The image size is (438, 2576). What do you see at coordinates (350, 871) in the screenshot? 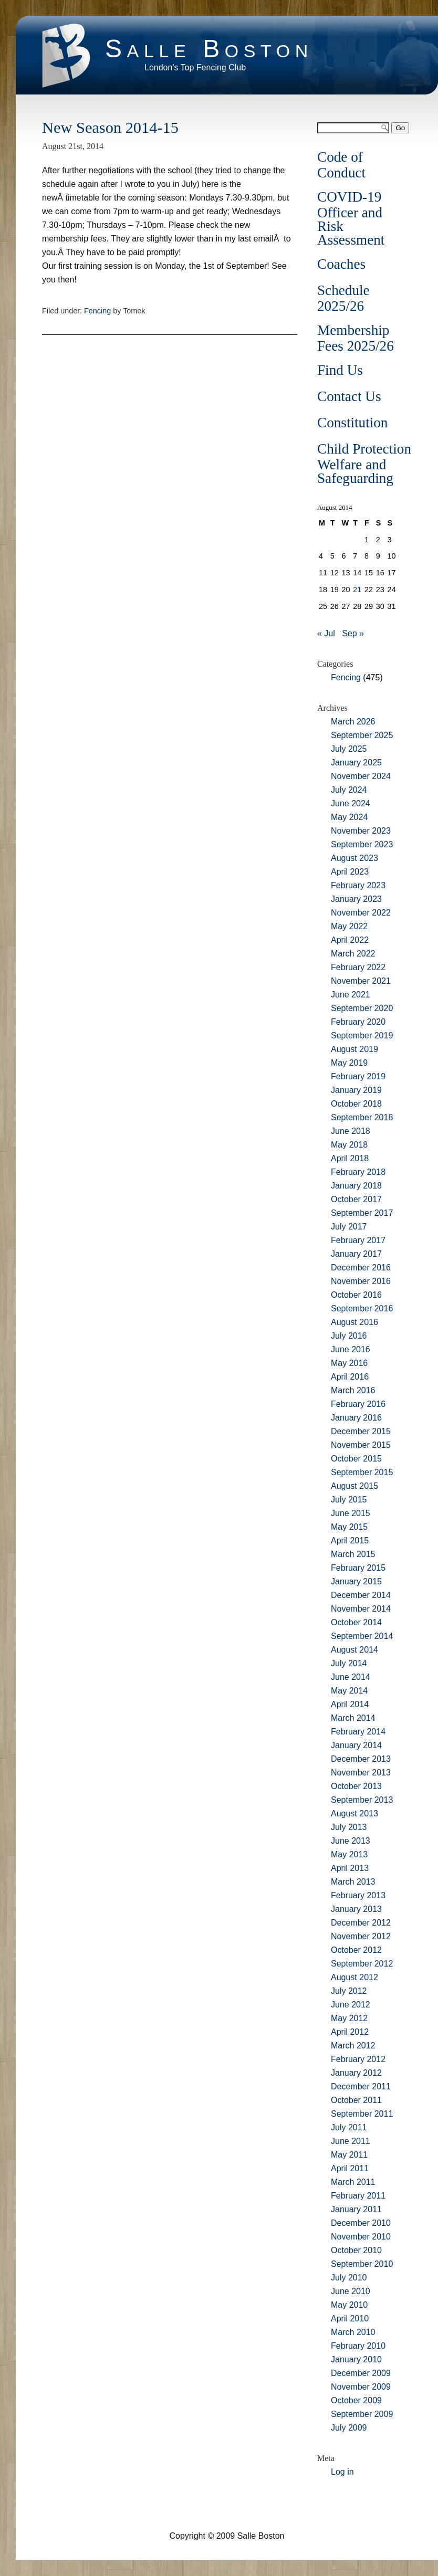
I see `April 2023` at bounding box center [350, 871].